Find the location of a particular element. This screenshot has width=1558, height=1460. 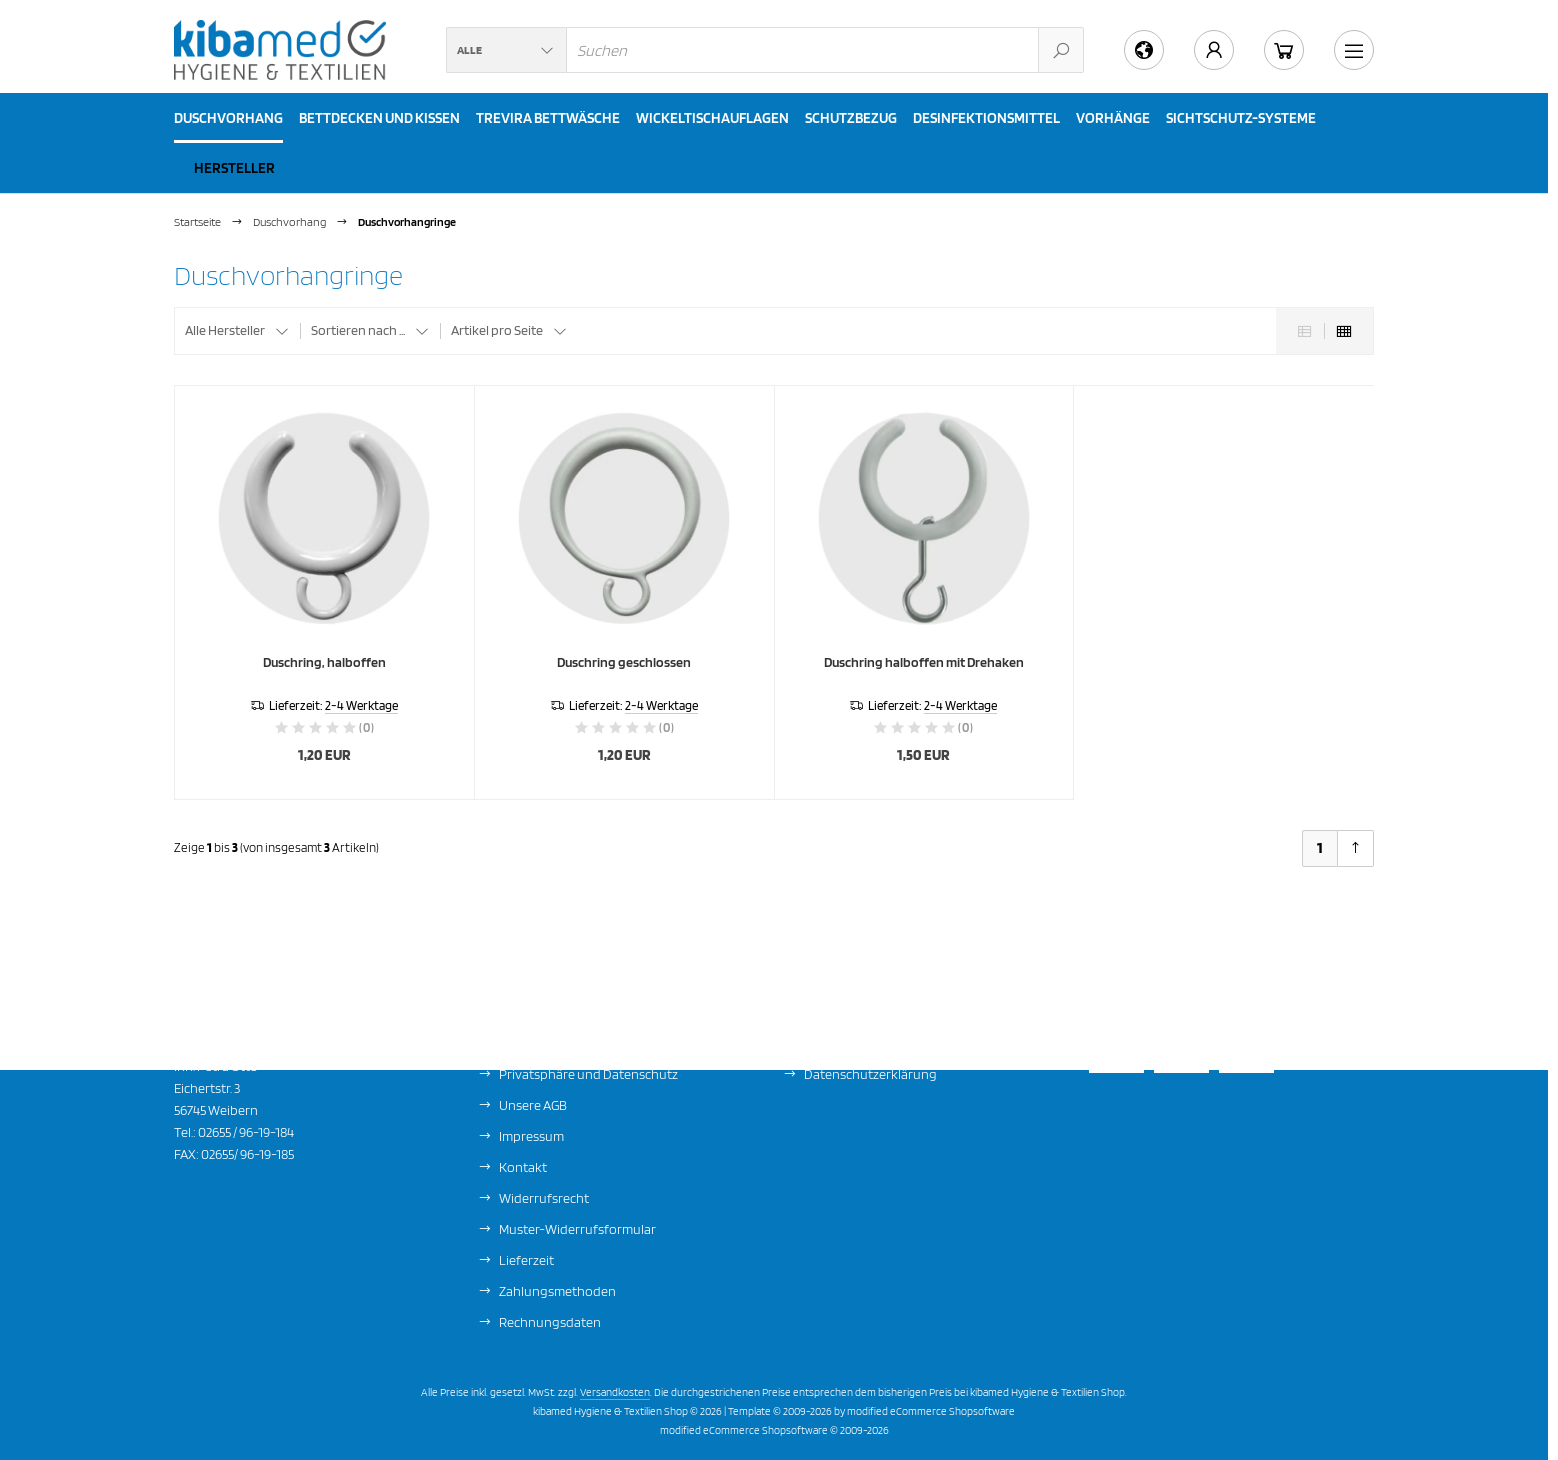

Sichtschutz-Systeme is located at coordinates (1241, 118).